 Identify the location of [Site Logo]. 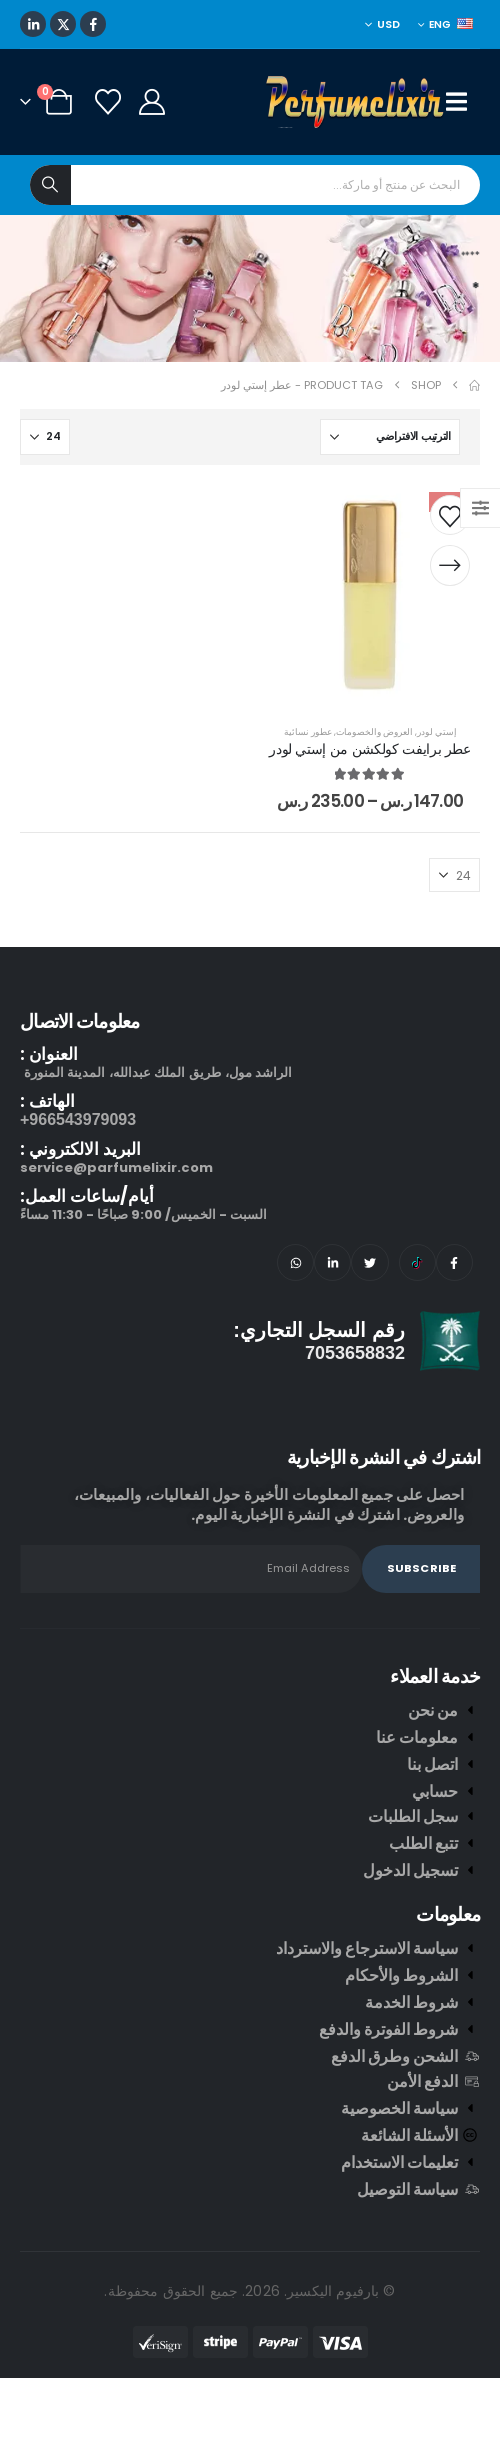
(356, 102).